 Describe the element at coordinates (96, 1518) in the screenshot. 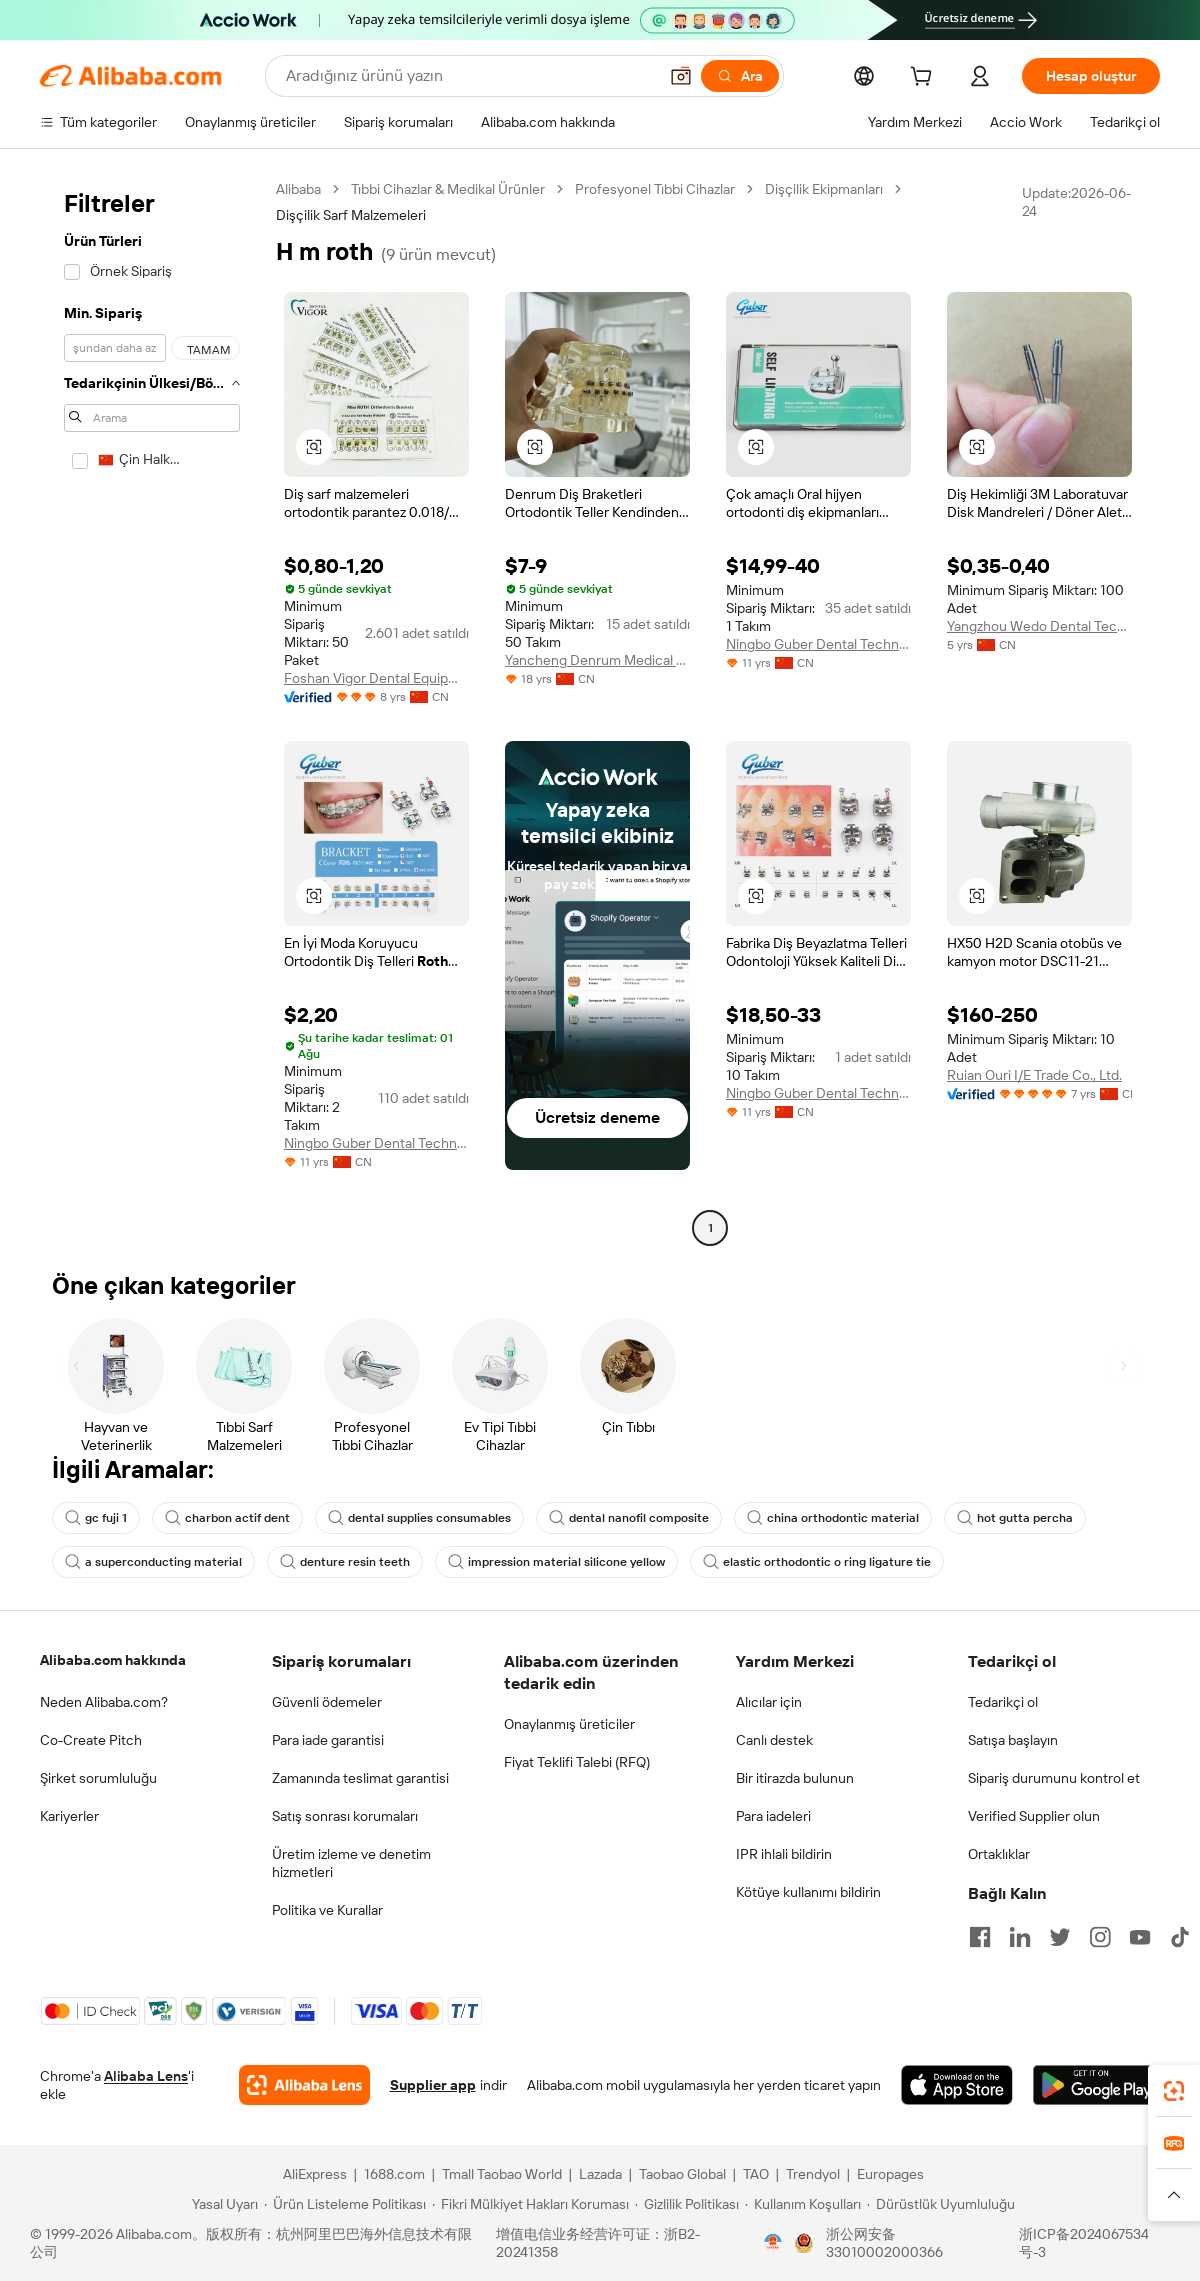

I see `gc fuji 1` at that location.